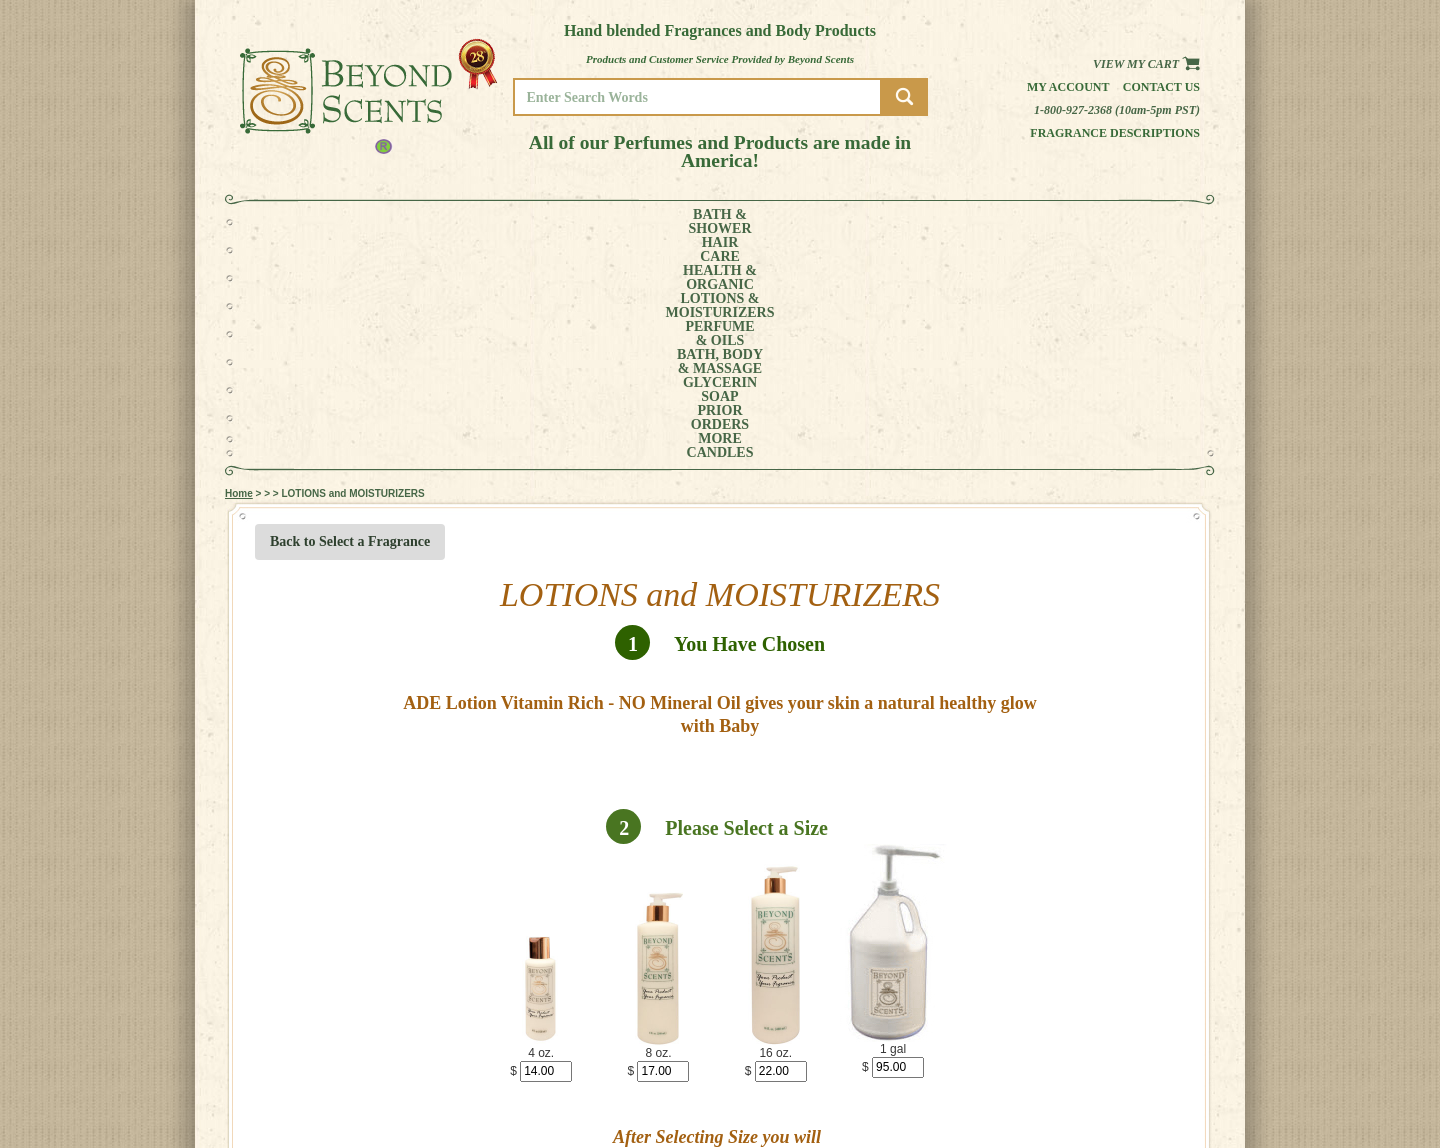 This screenshot has width=1440, height=1148. I want to click on View my Cart, so click(1146, 64).